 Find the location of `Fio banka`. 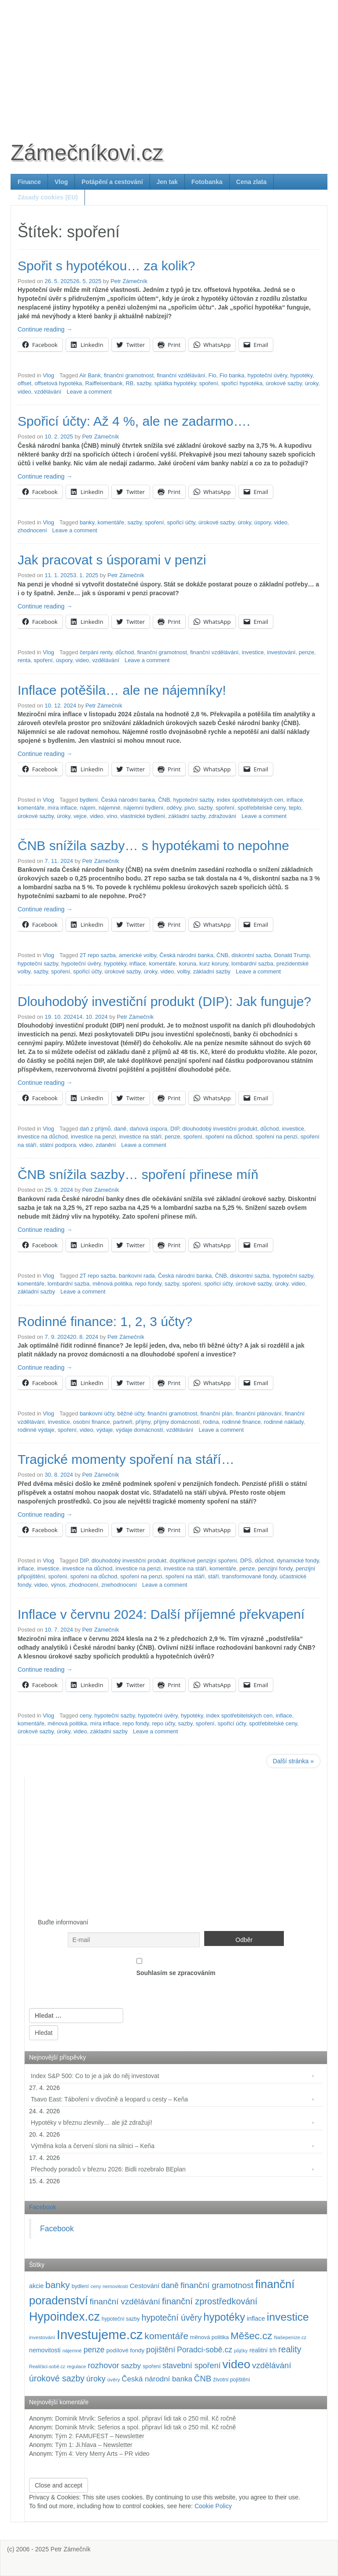

Fio banka is located at coordinates (232, 375).